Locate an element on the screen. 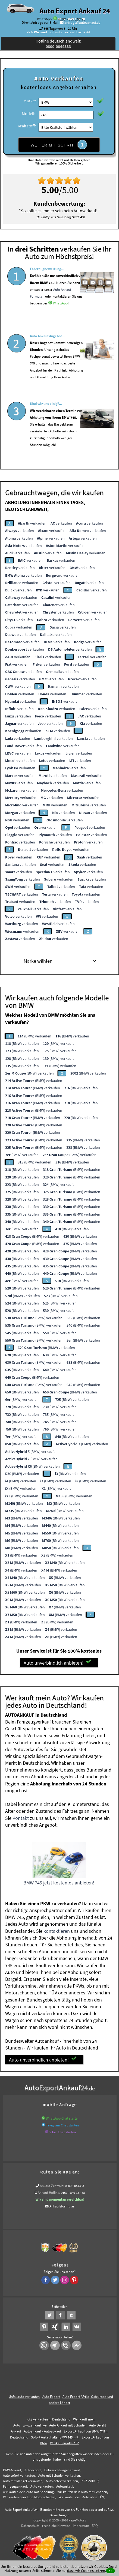 Image resolution: width=119 pixels, height=2576 pixels. Autoankauf / Autoabkauf is located at coordinates (42, 2429).